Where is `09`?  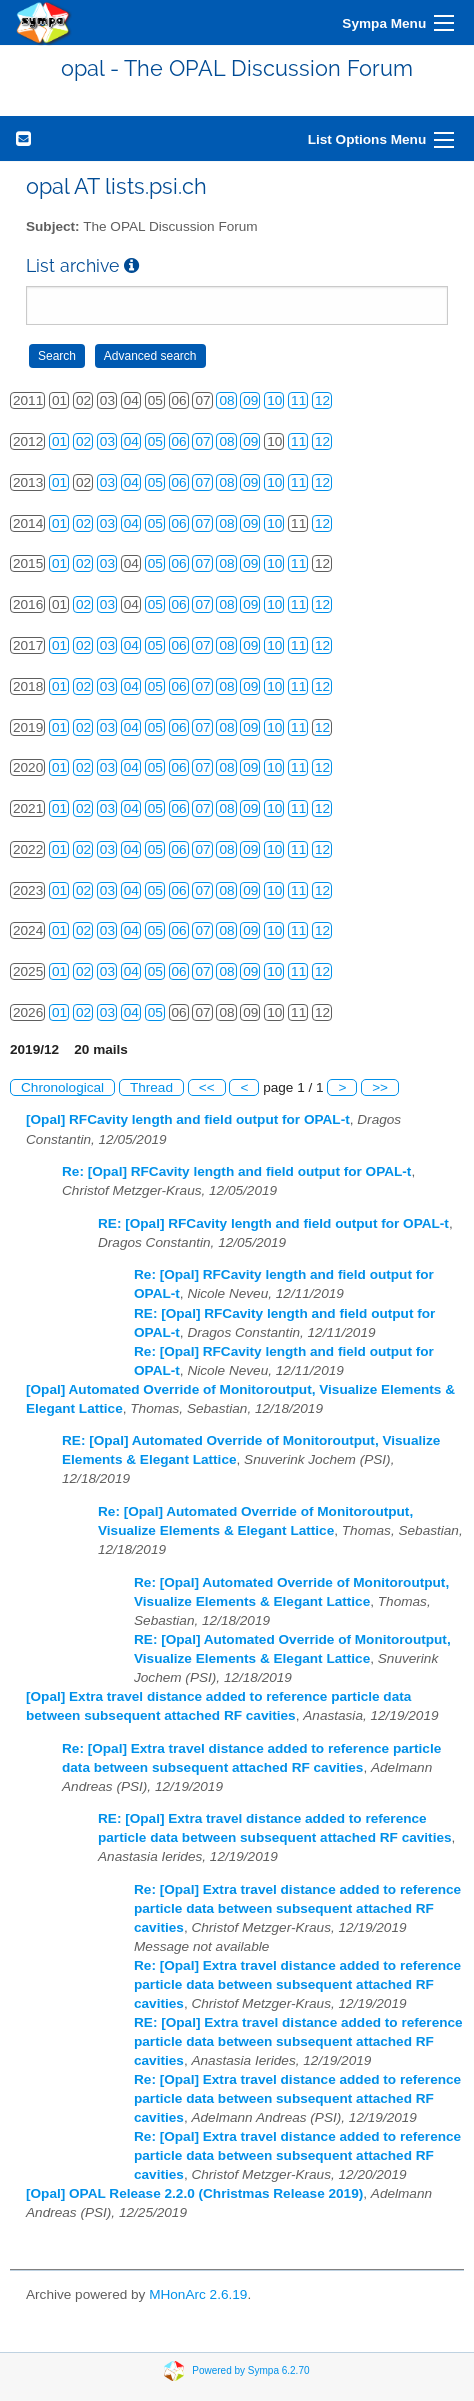 09 is located at coordinates (250, 400).